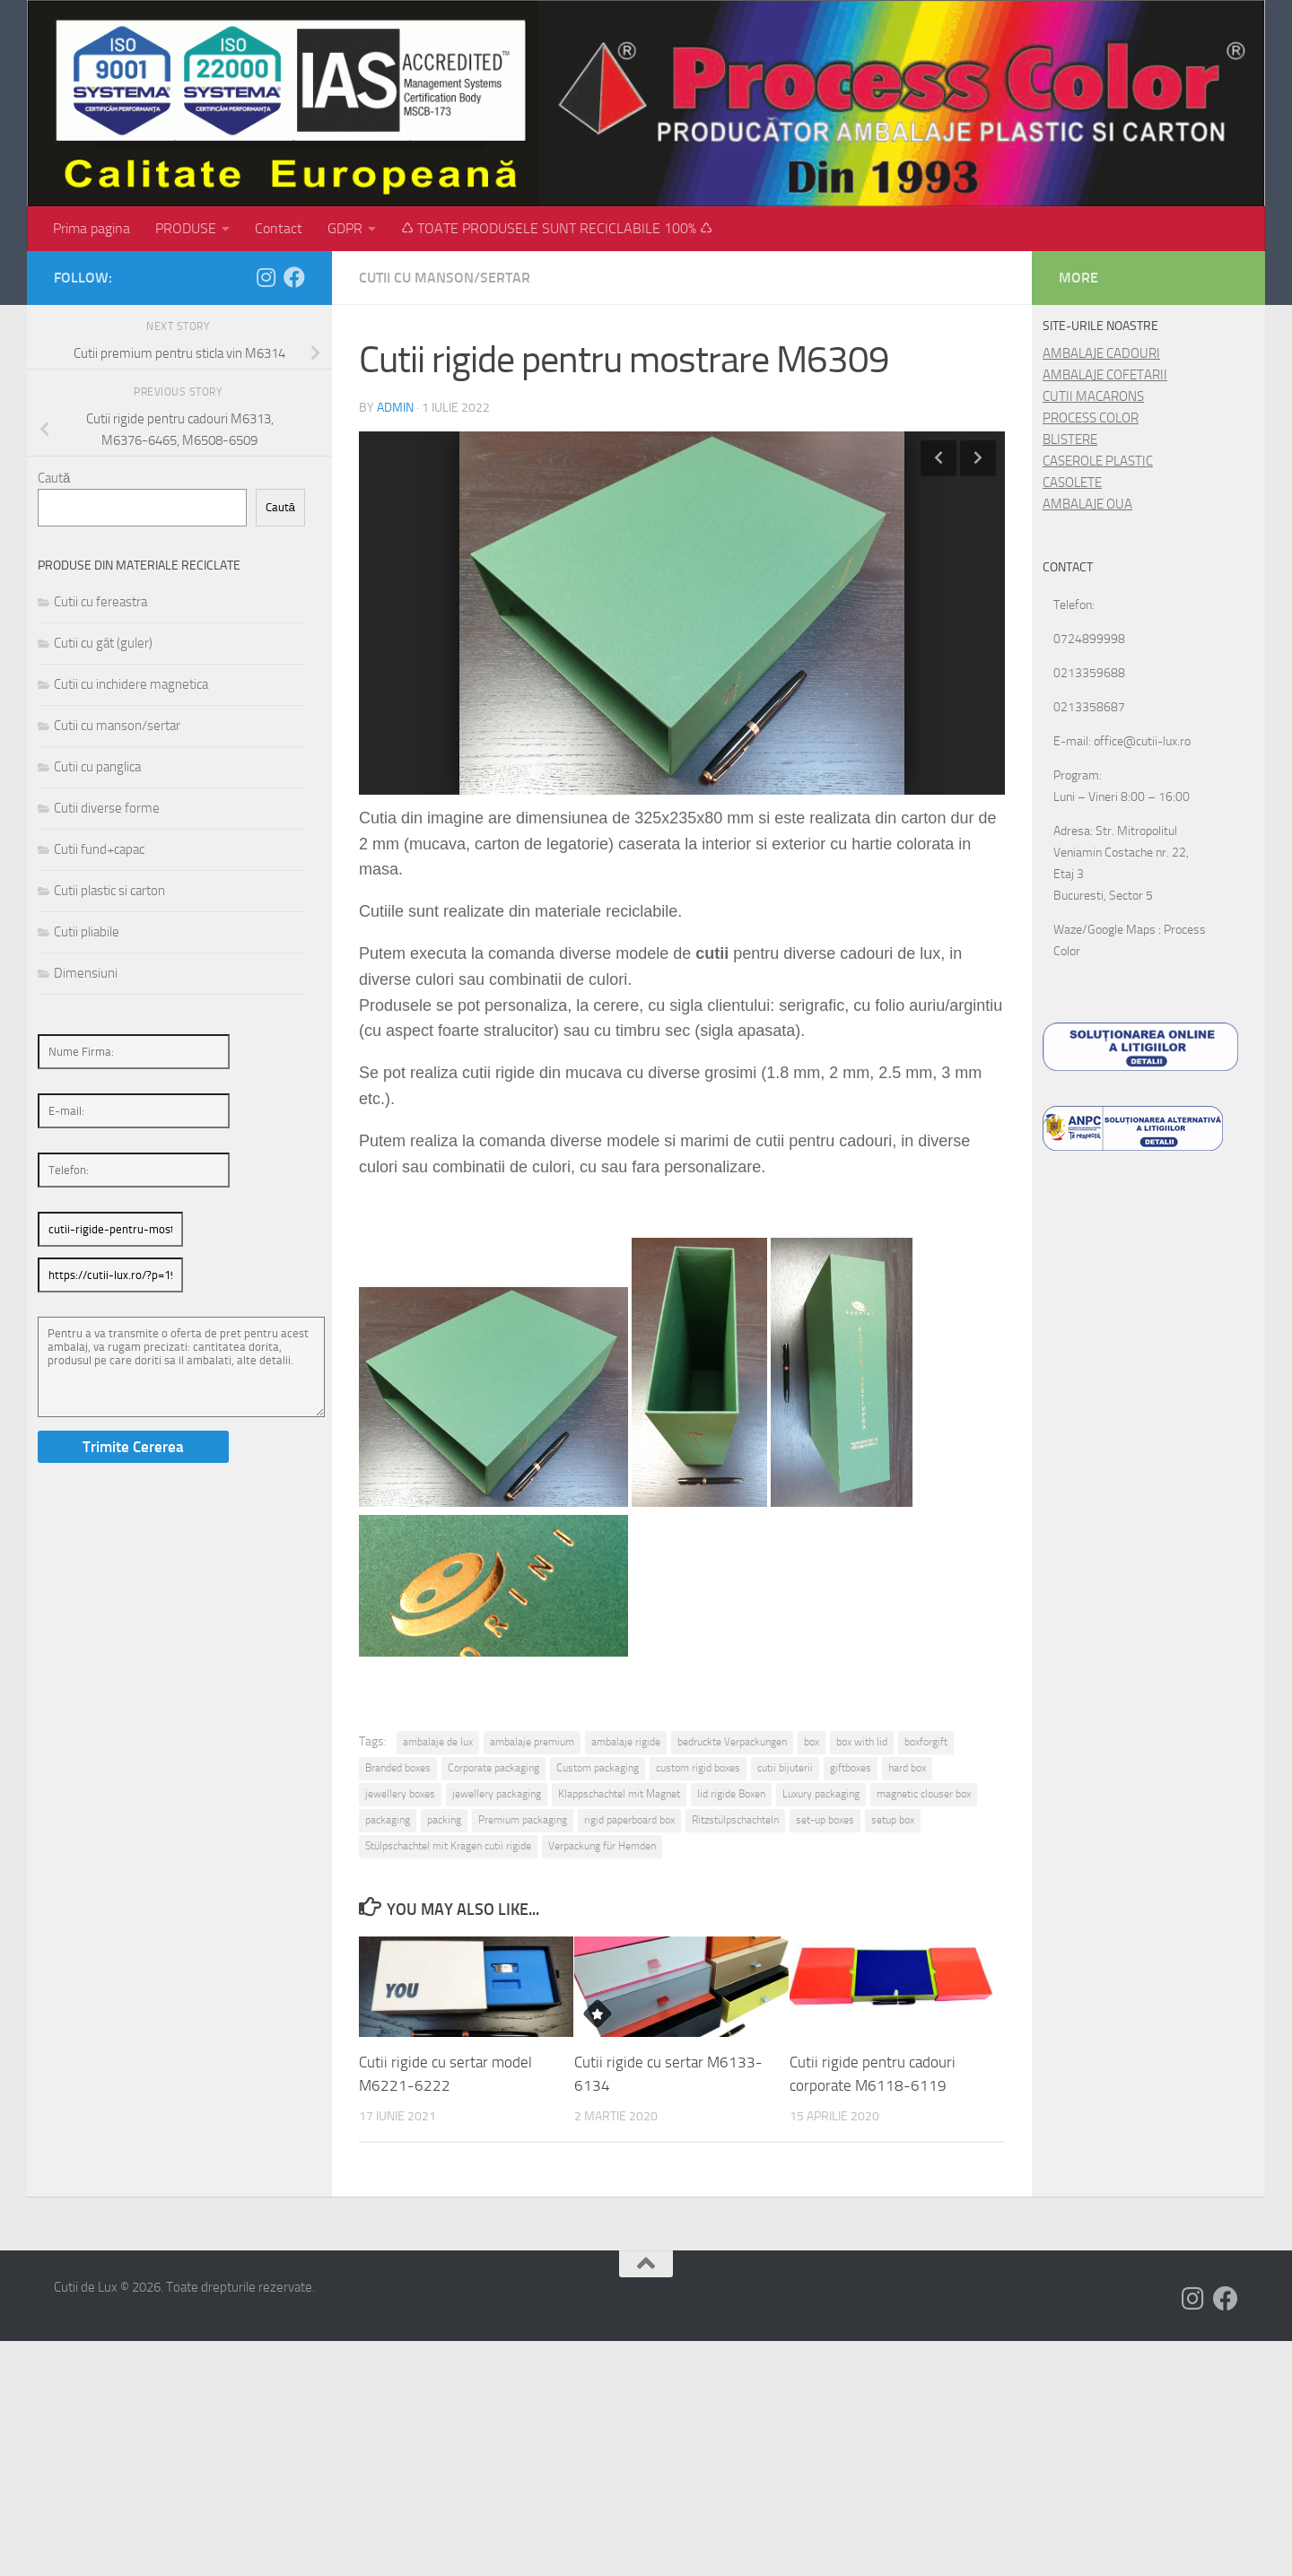 This screenshot has width=1292, height=2576. I want to click on box with lid, so click(861, 1742).